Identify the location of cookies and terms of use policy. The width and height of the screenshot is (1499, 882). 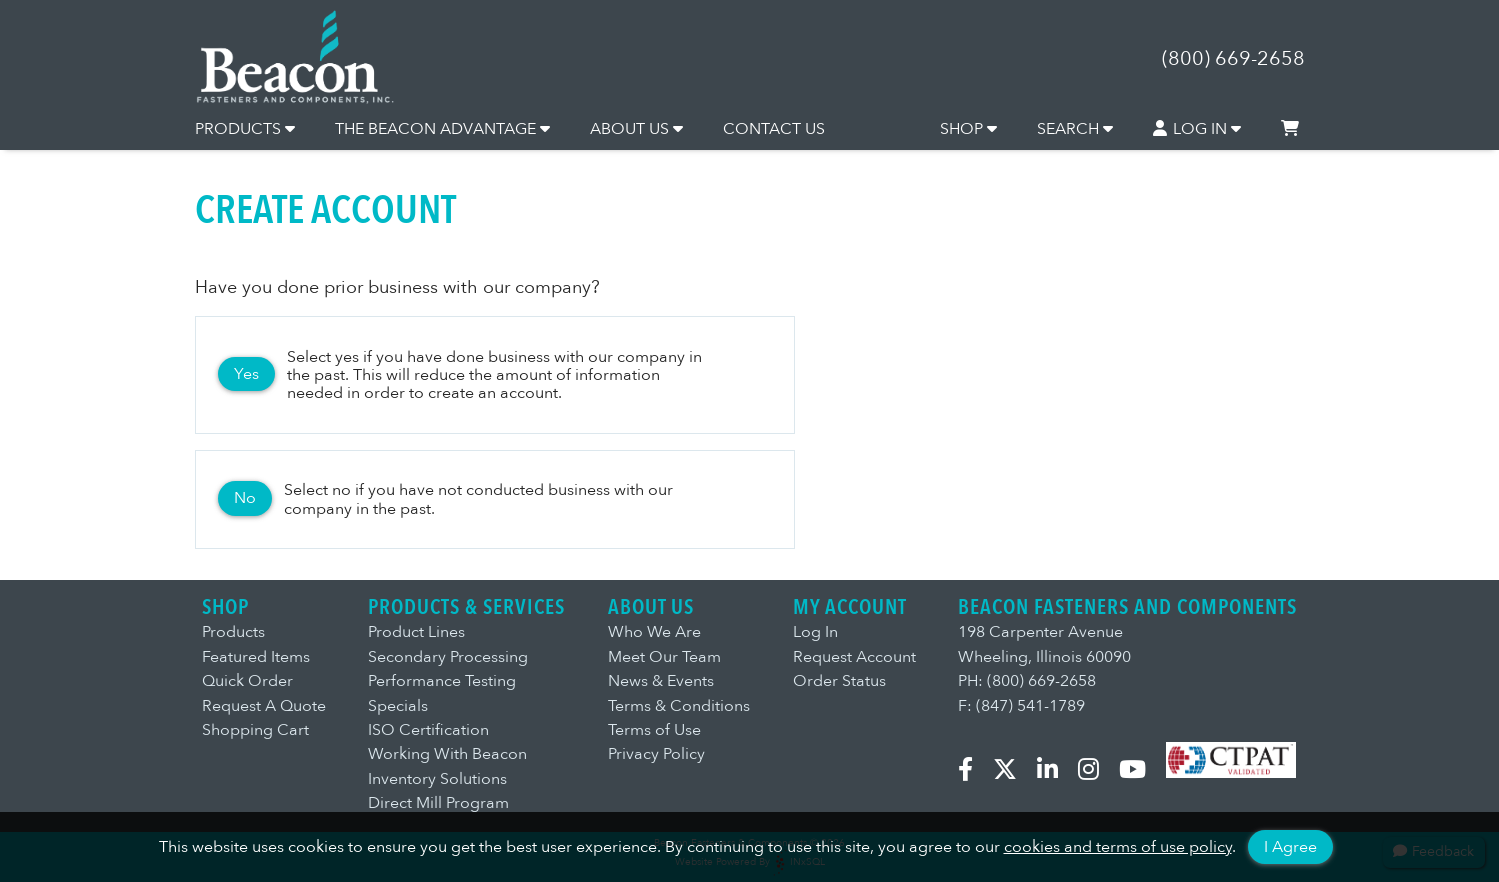
(1118, 847).